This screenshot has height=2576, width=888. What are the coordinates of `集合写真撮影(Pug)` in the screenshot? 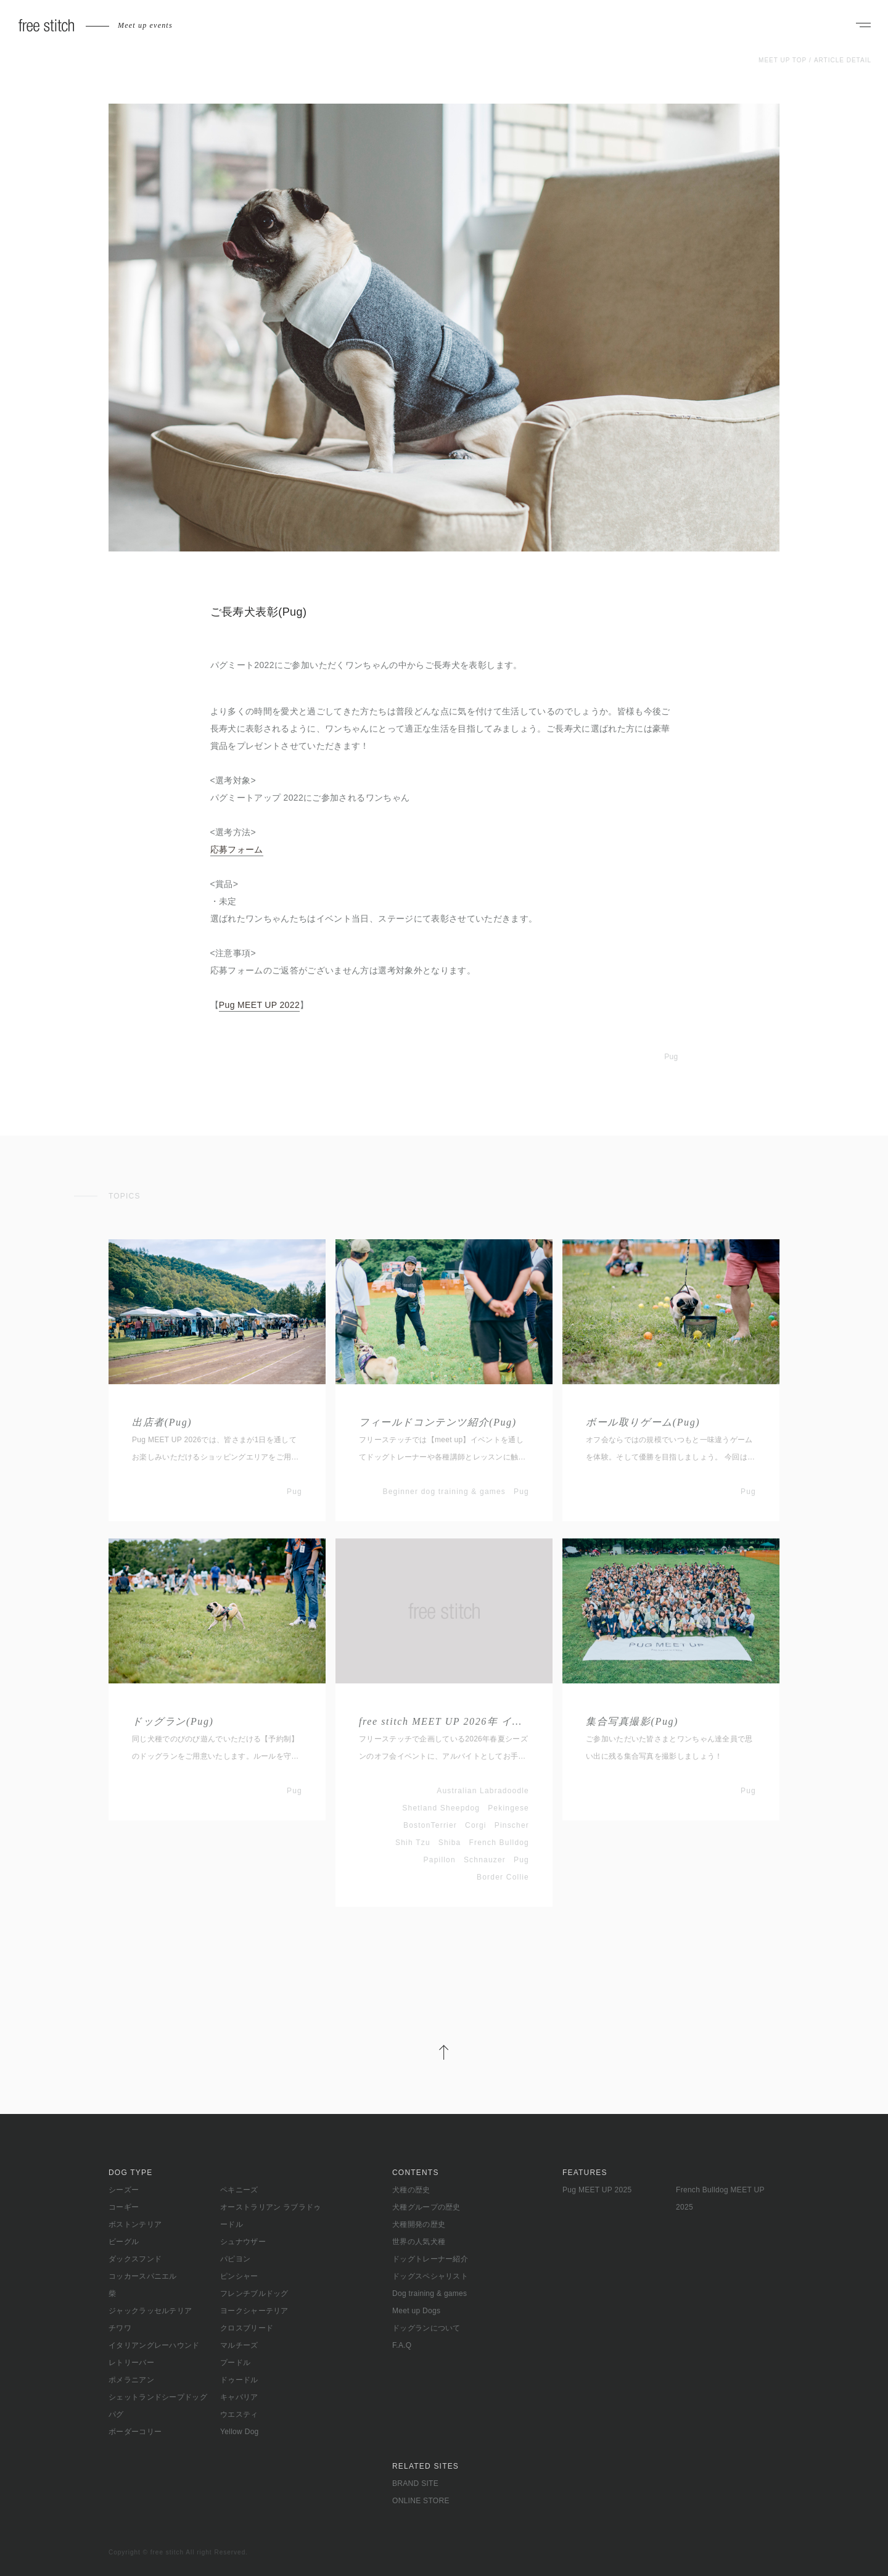 It's located at (632, 1721).